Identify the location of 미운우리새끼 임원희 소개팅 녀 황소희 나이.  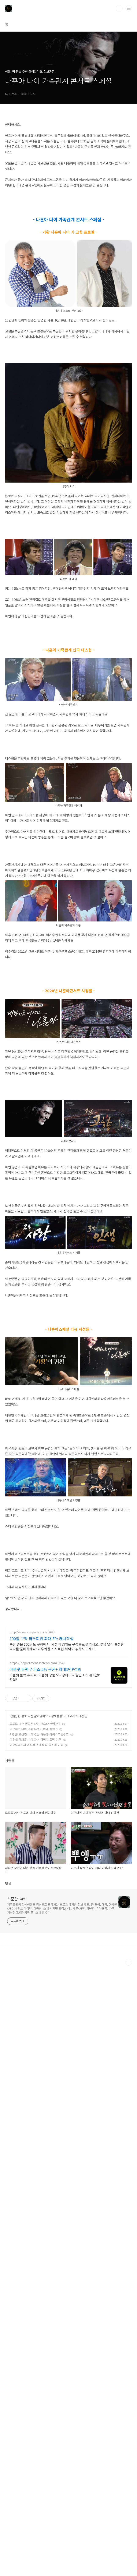
(36, 2355).